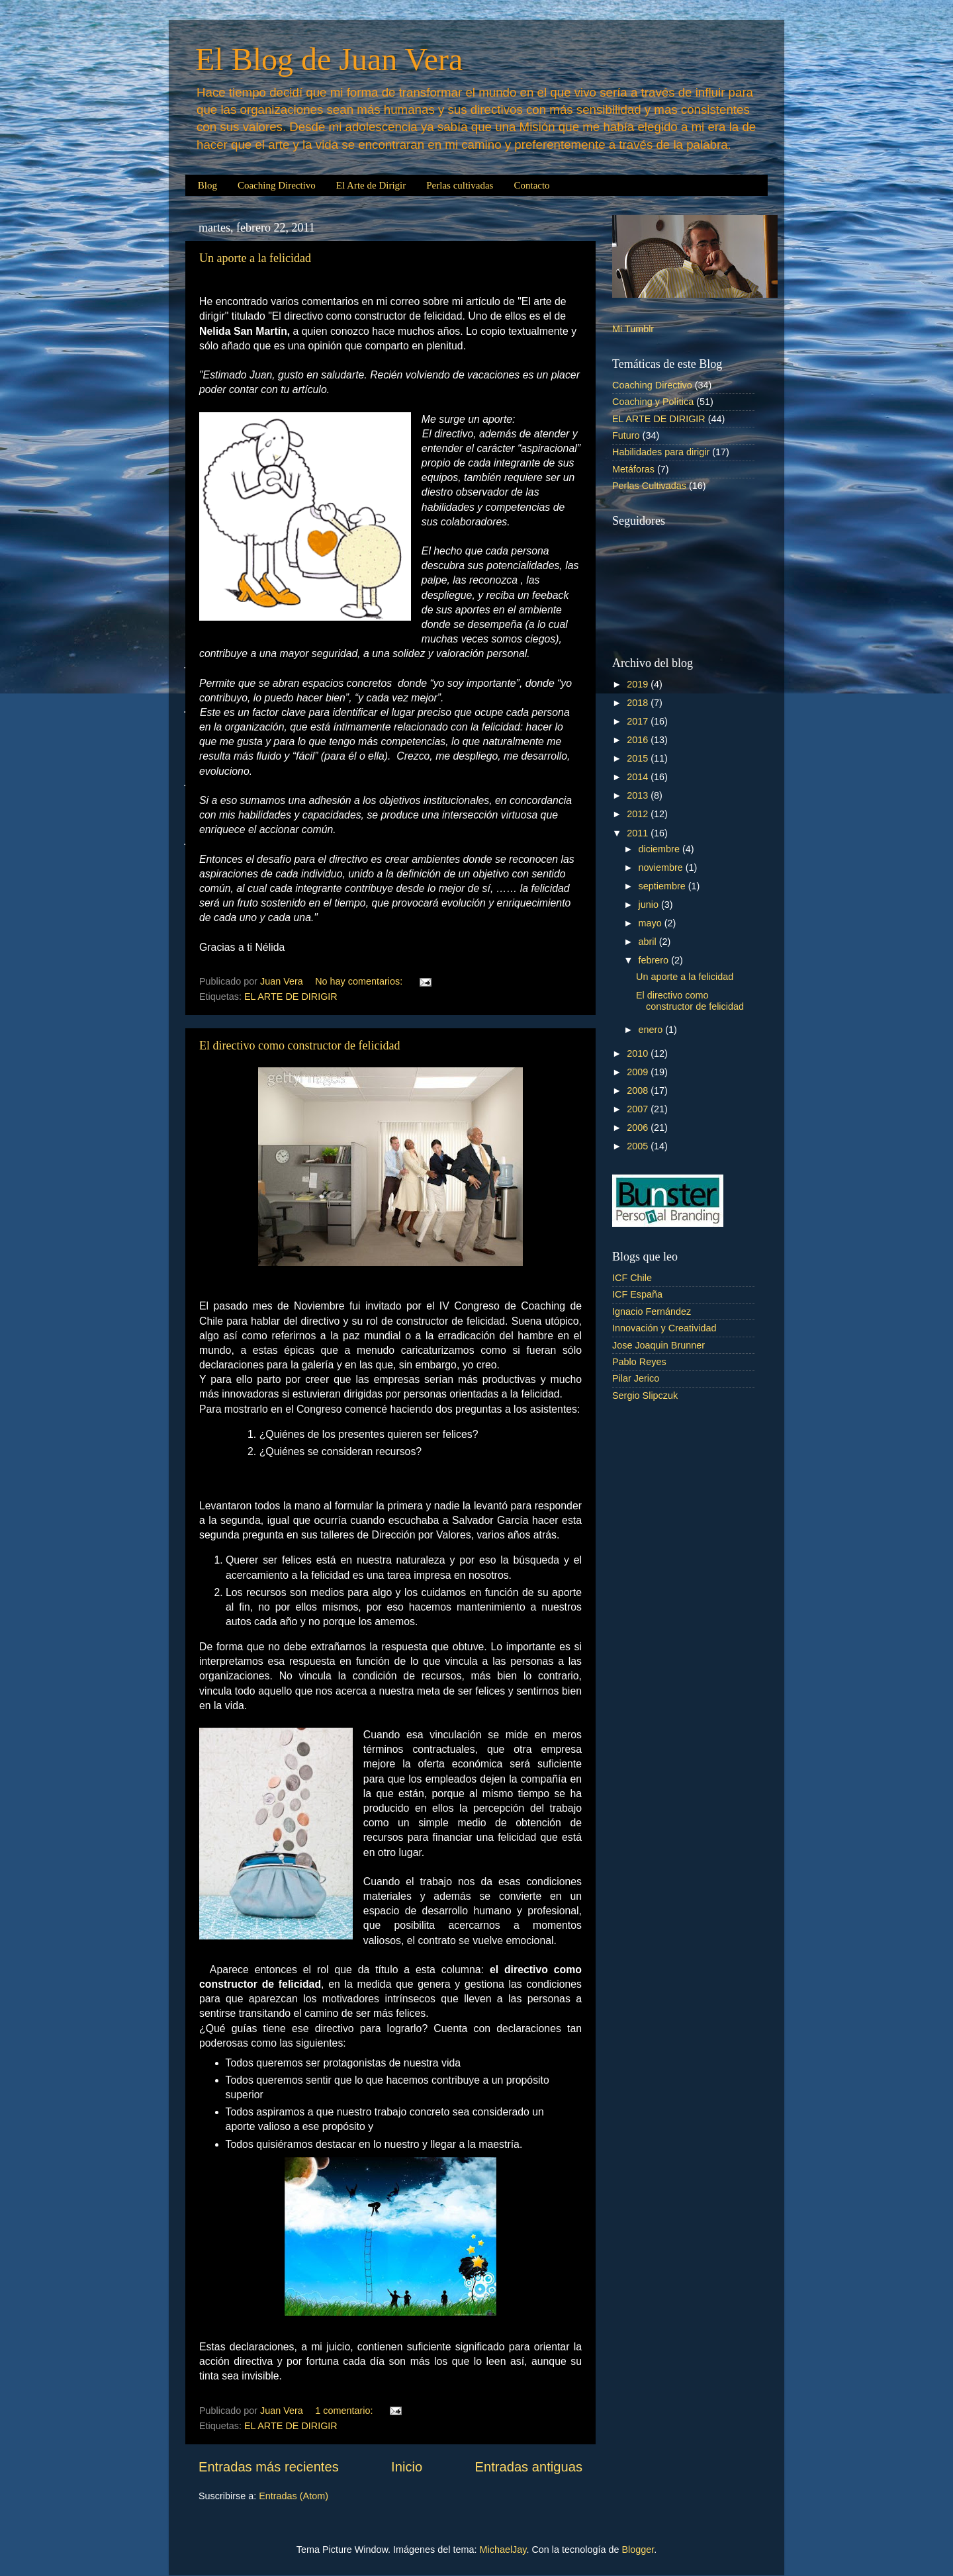  What do you see at coordinates (639, 1109) in the screenshot?
I see `2007` at bounding box center [639, 1109].